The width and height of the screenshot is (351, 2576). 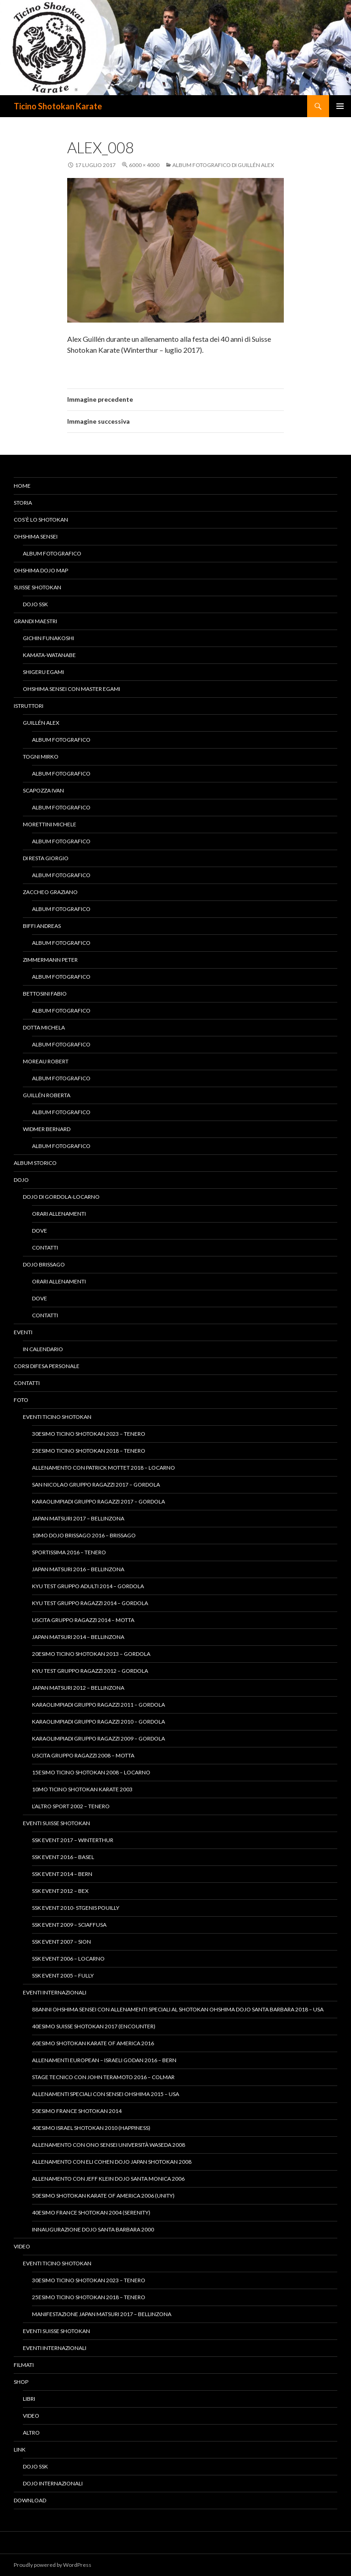 What do you see at coordinates (91, 2212) in the screenshot?
I see `40esimo France Shotokan 2004 (Serenity)` at bounding box center [91, 2212].